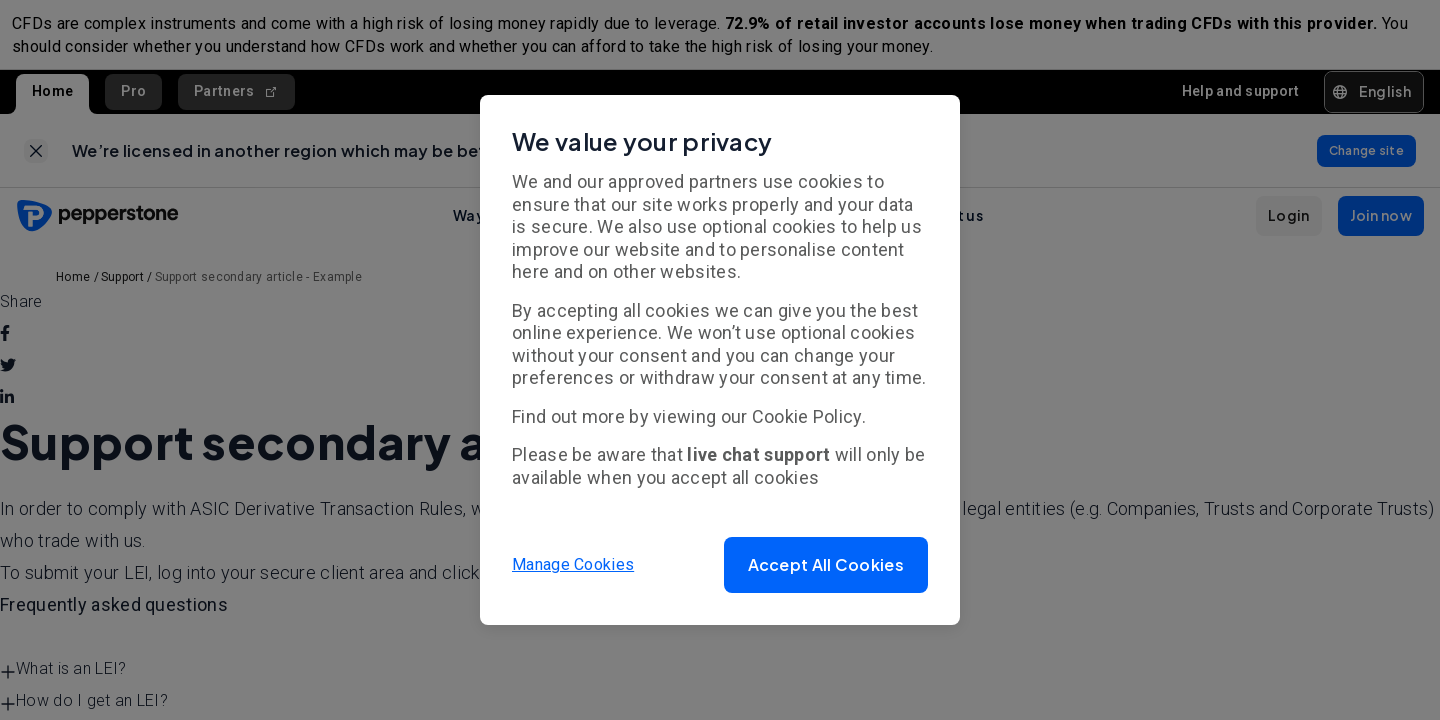  Describe the element at coordinates (809, 416) in the screenshot. I see `Cookie Policy.` at that location.